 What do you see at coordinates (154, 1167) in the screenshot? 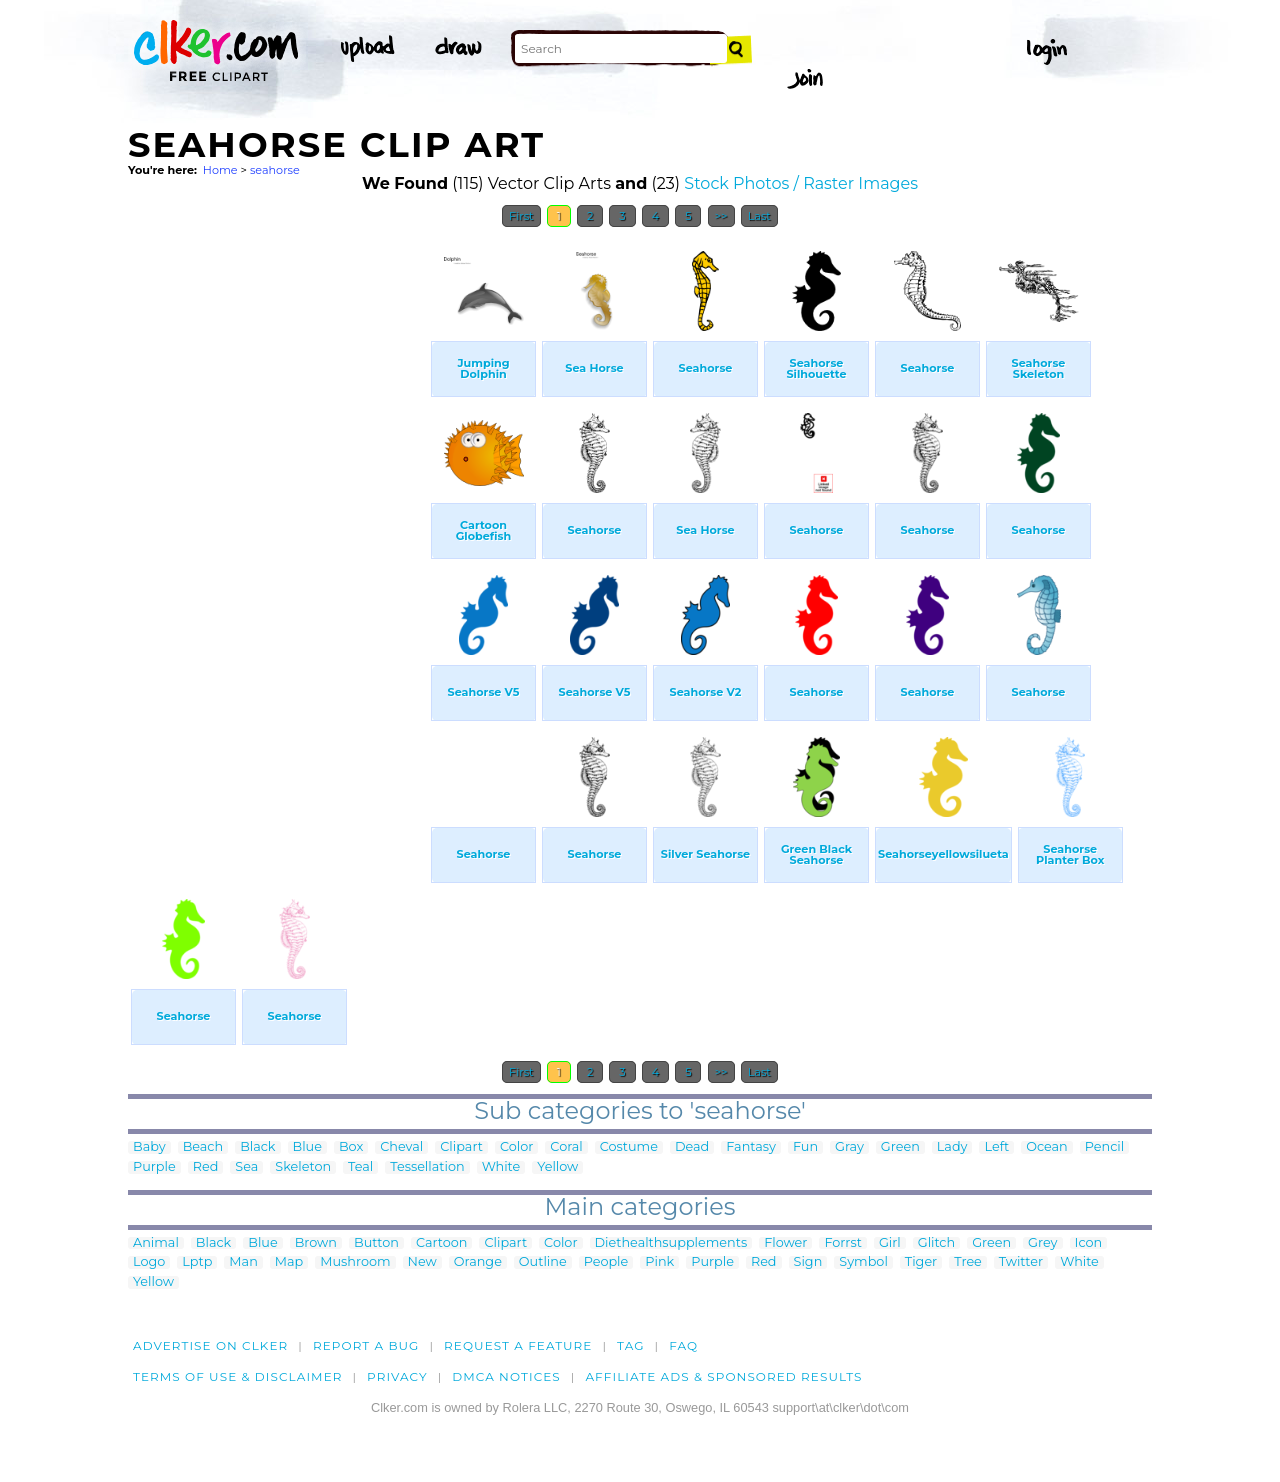
I see `Purple` at bounding box center [154, 1167].